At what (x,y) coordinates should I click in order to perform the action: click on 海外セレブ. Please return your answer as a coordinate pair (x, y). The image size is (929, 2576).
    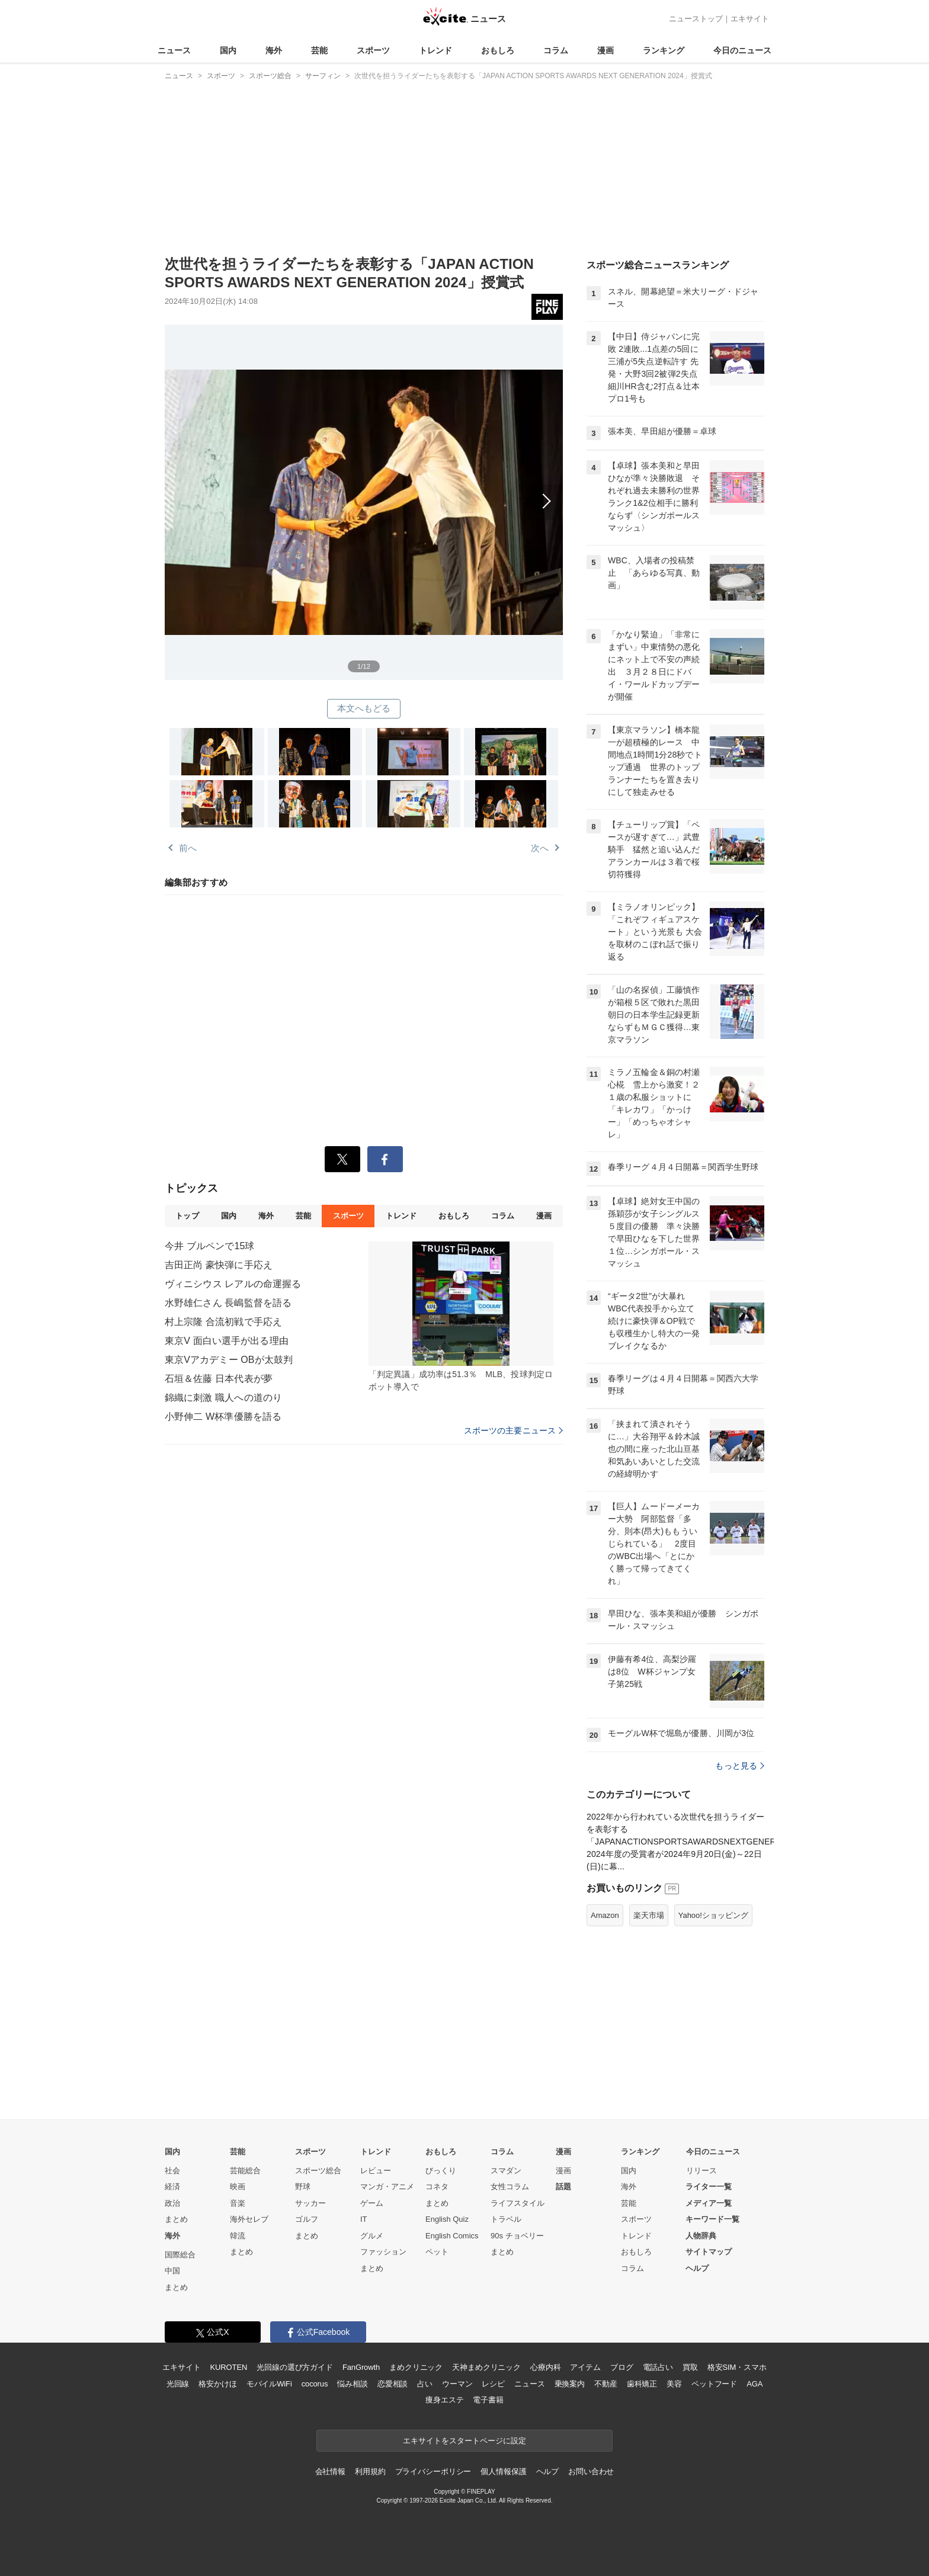
    Looking at the image, I should click on (249, 2219).